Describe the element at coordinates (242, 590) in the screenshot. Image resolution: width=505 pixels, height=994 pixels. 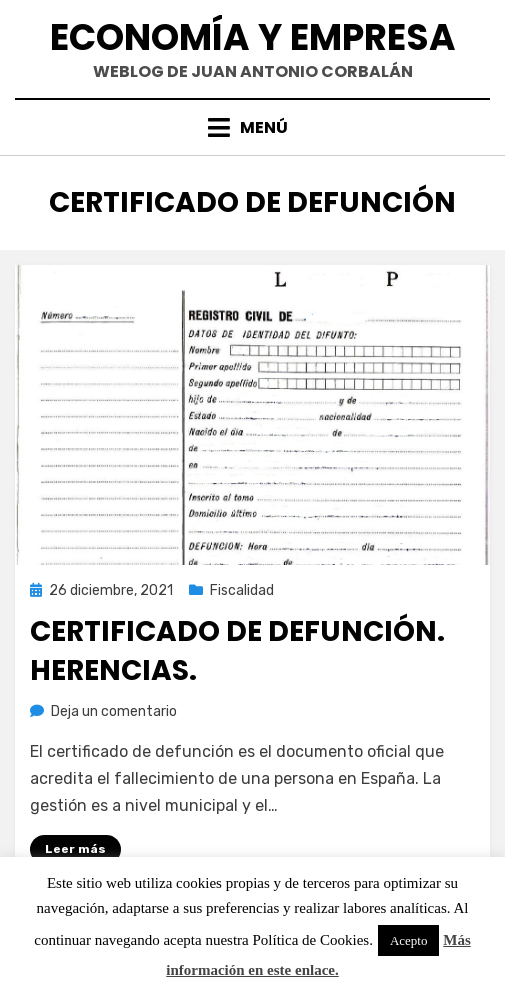
I see `Fiscalidad` at that location.